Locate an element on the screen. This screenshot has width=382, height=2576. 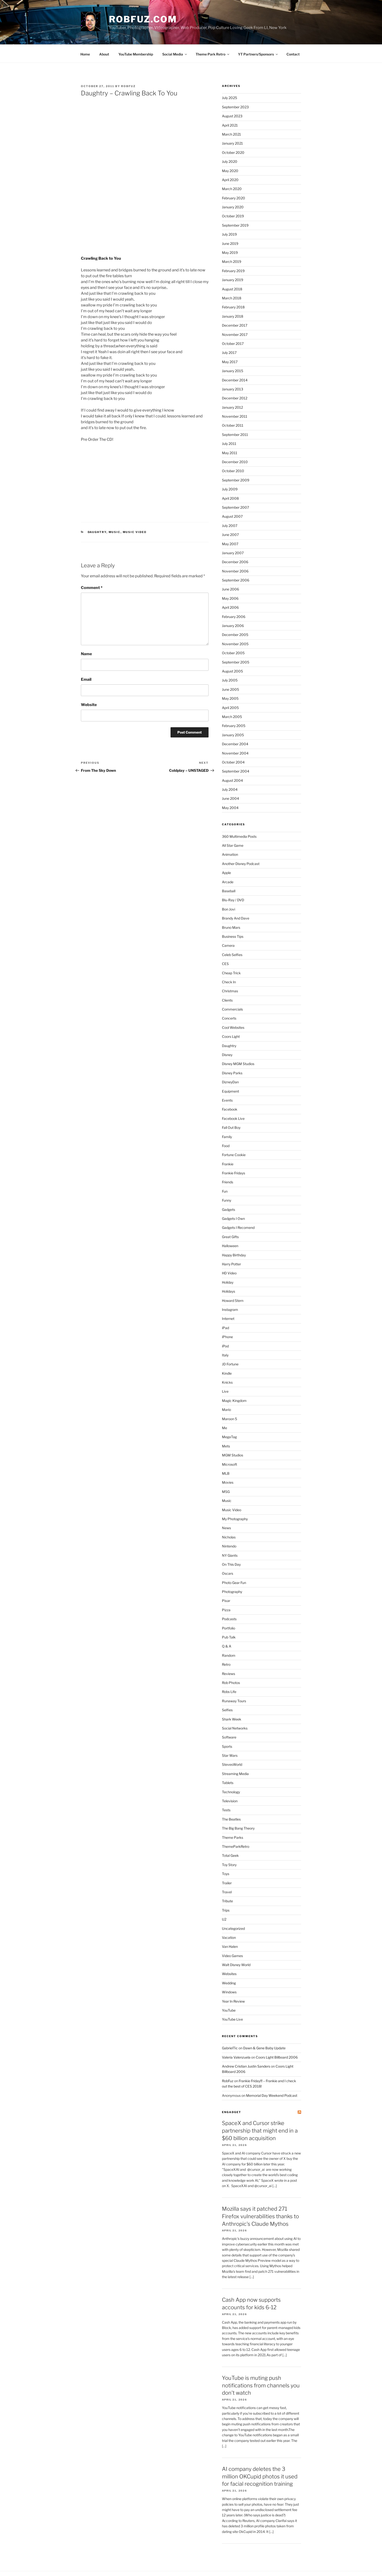
Television is located at coordinates (230, 1783).